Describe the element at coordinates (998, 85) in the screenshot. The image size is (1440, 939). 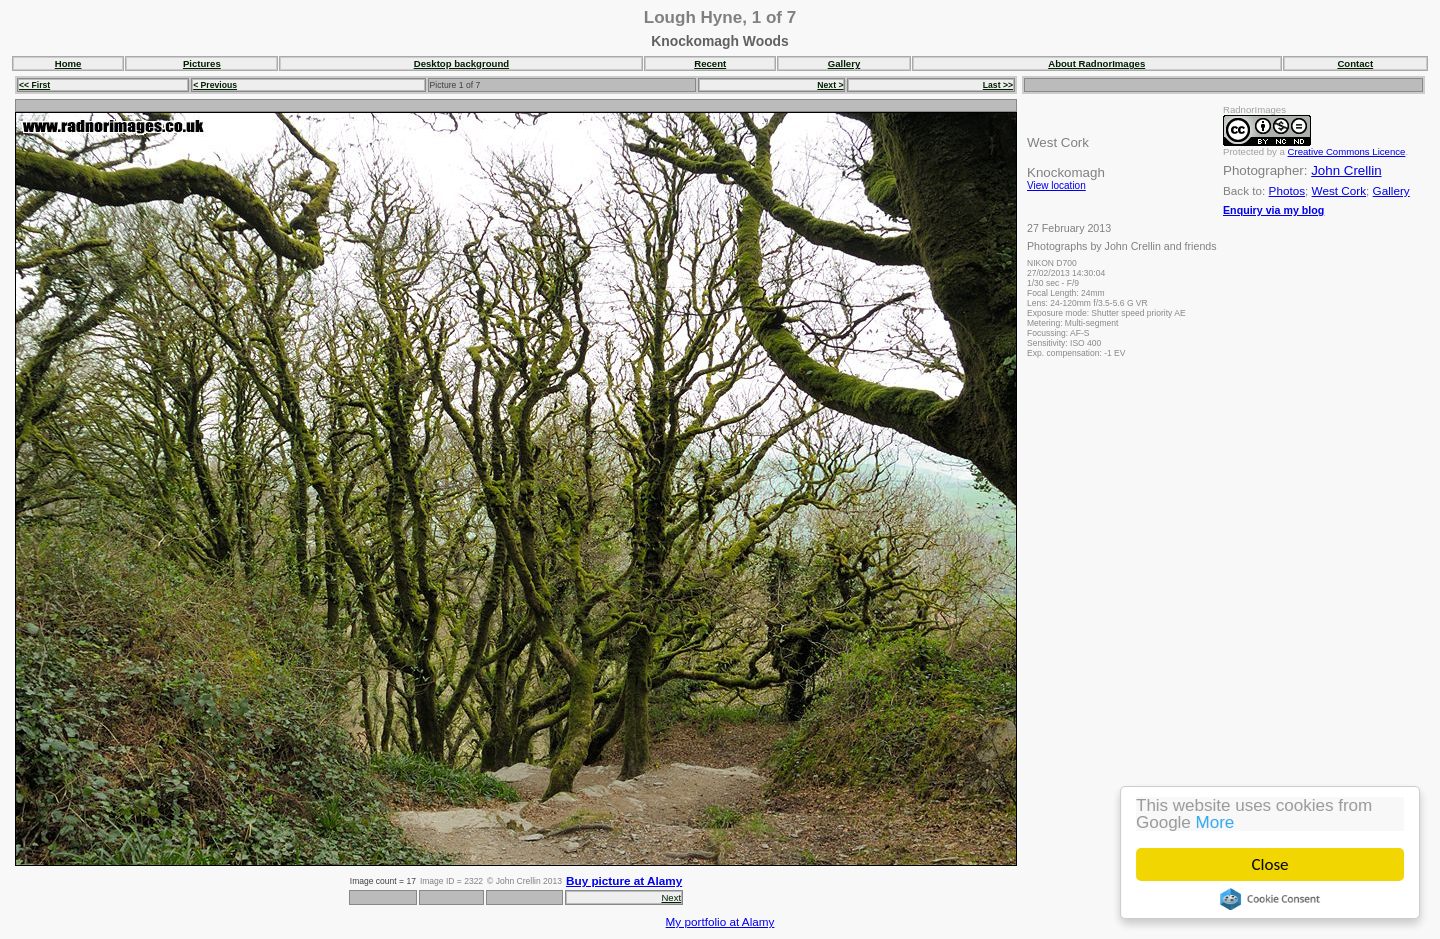
I see `Last >>` at that location.